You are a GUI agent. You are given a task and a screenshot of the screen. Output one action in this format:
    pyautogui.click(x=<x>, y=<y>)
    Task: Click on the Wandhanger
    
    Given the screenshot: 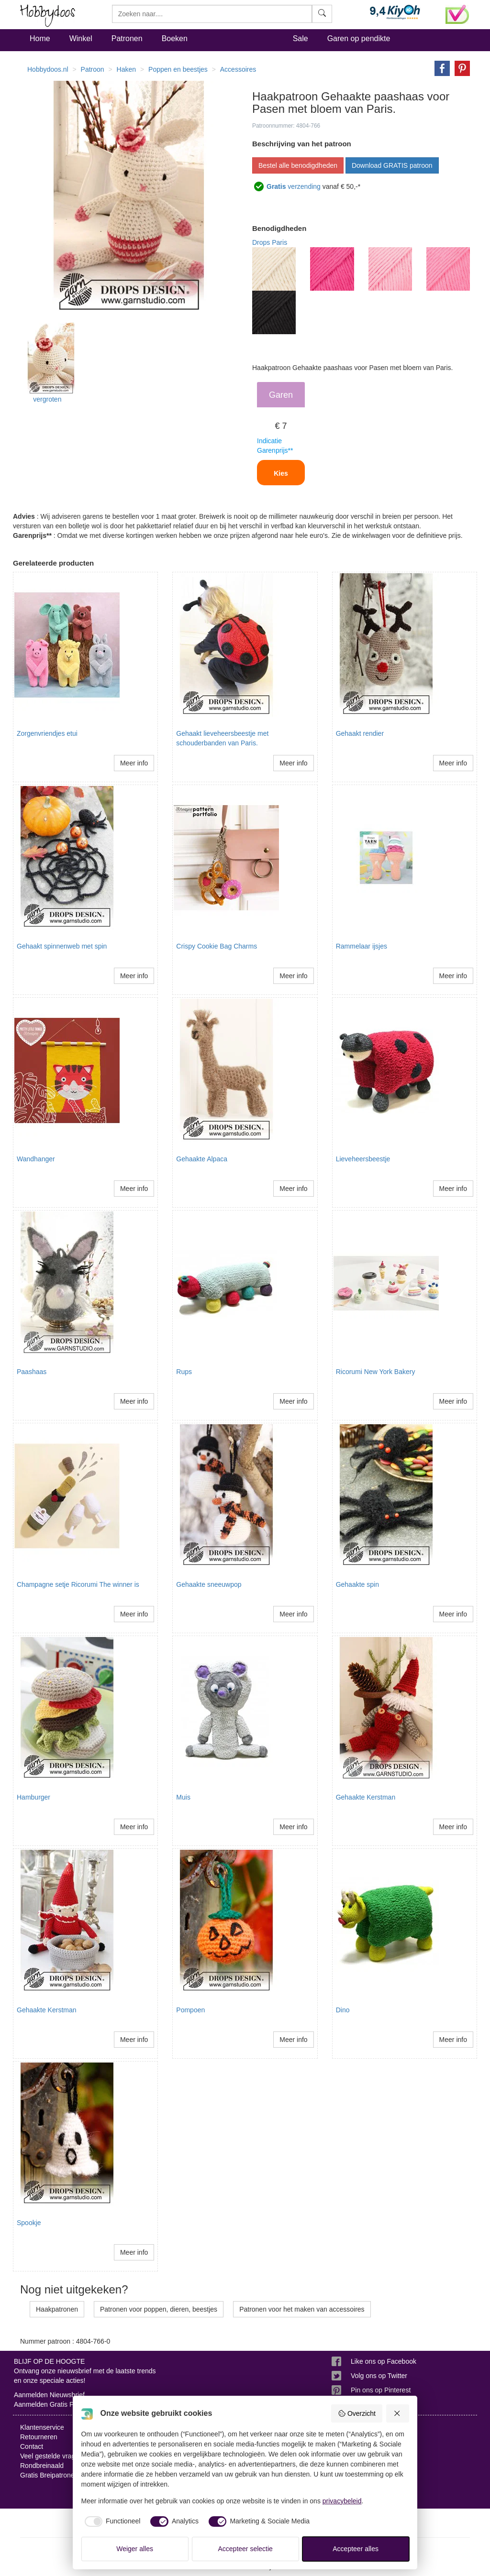 What is the action you would take?
    pyautogui.click(x=36, y=1159)
    